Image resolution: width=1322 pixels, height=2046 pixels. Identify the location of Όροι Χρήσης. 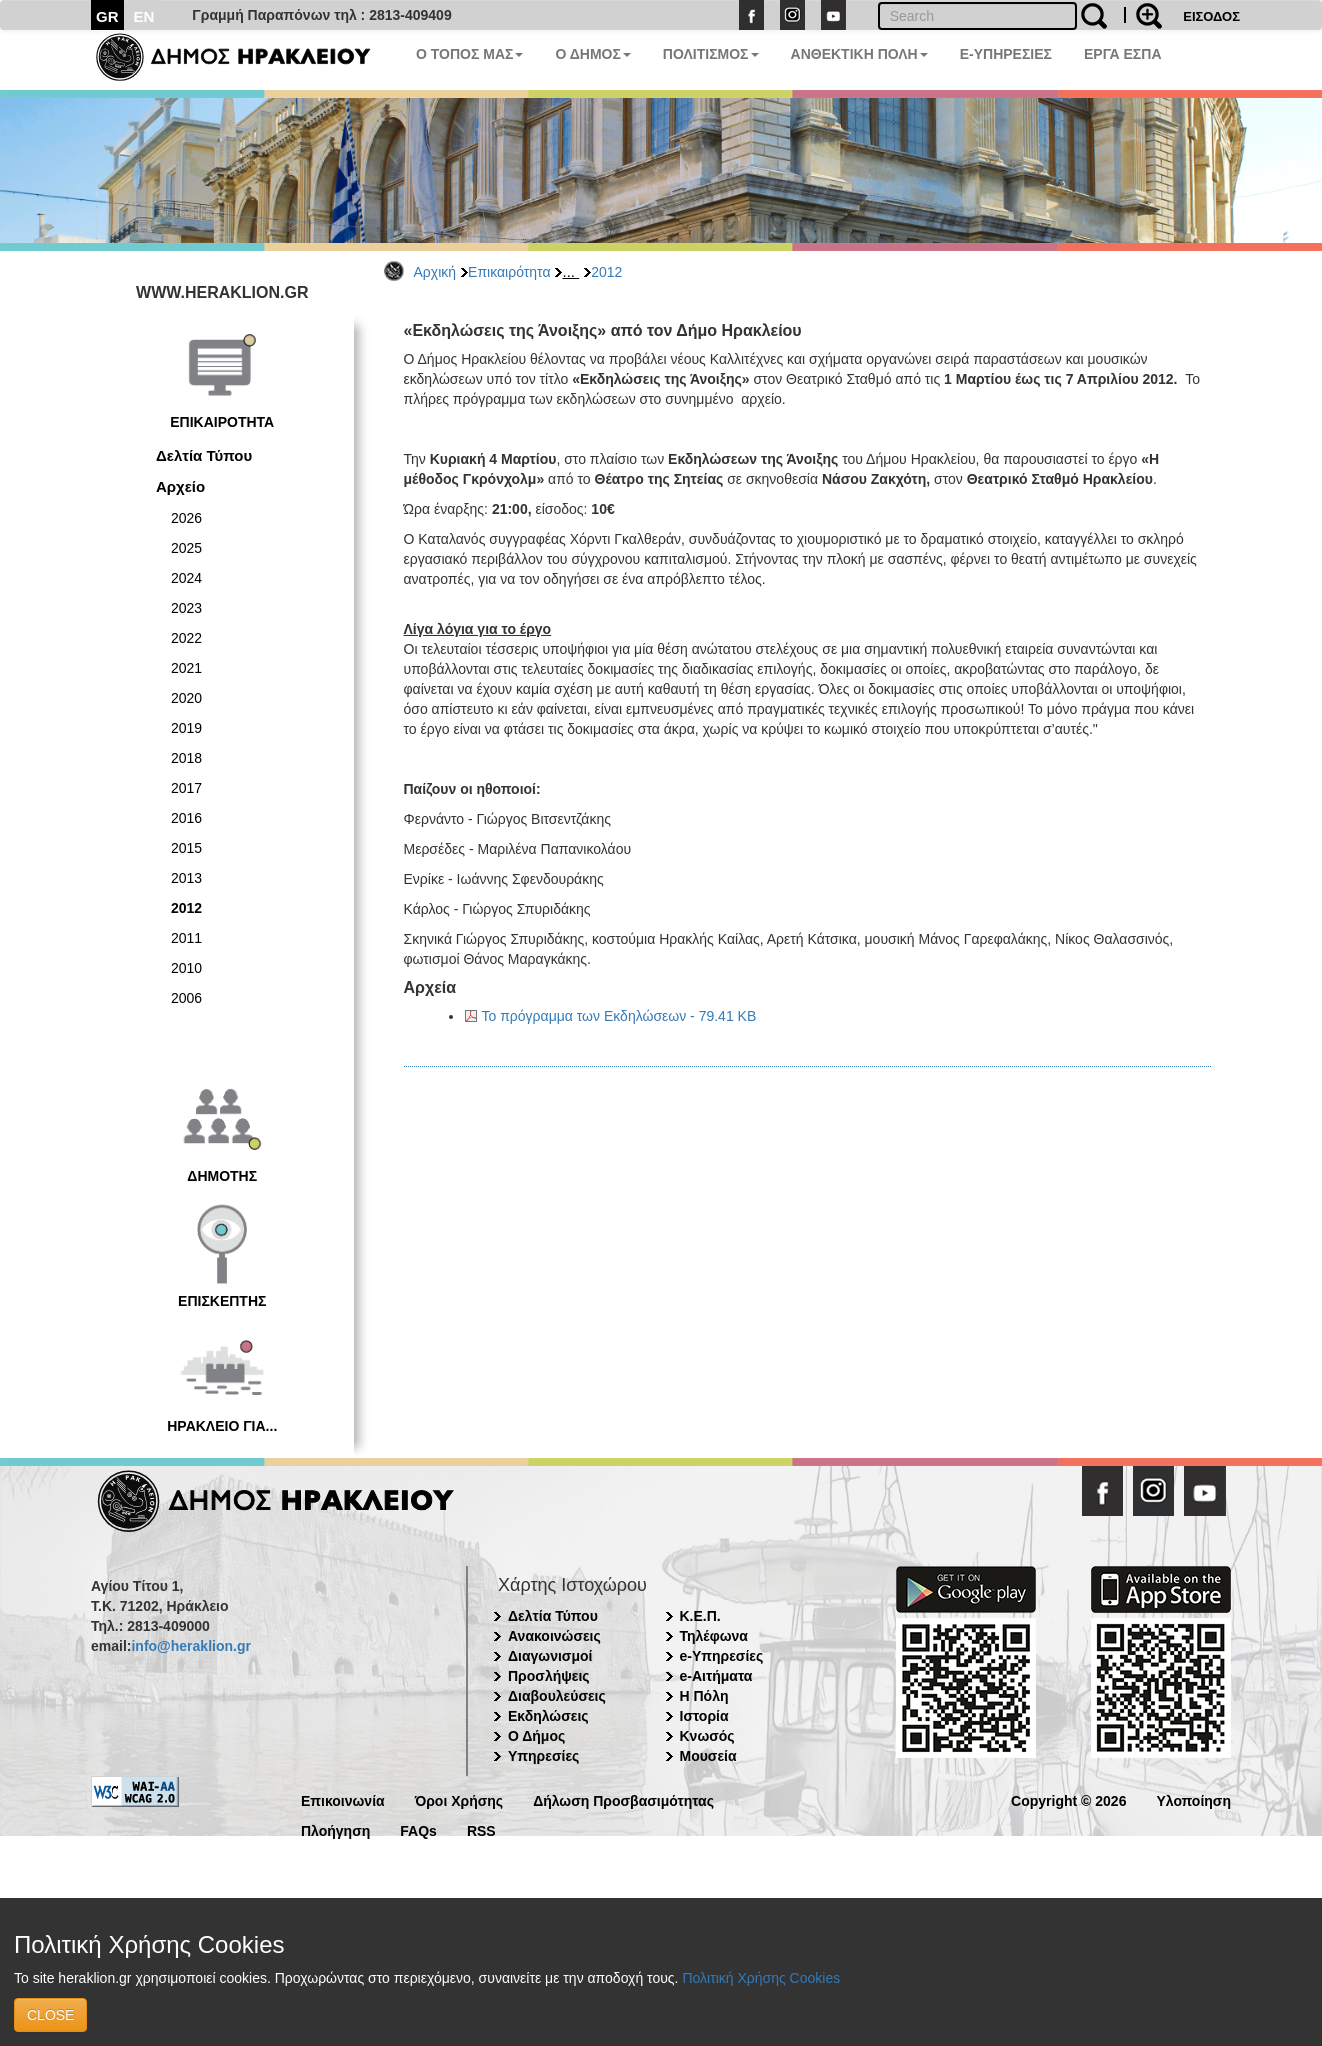
(459, 1799).